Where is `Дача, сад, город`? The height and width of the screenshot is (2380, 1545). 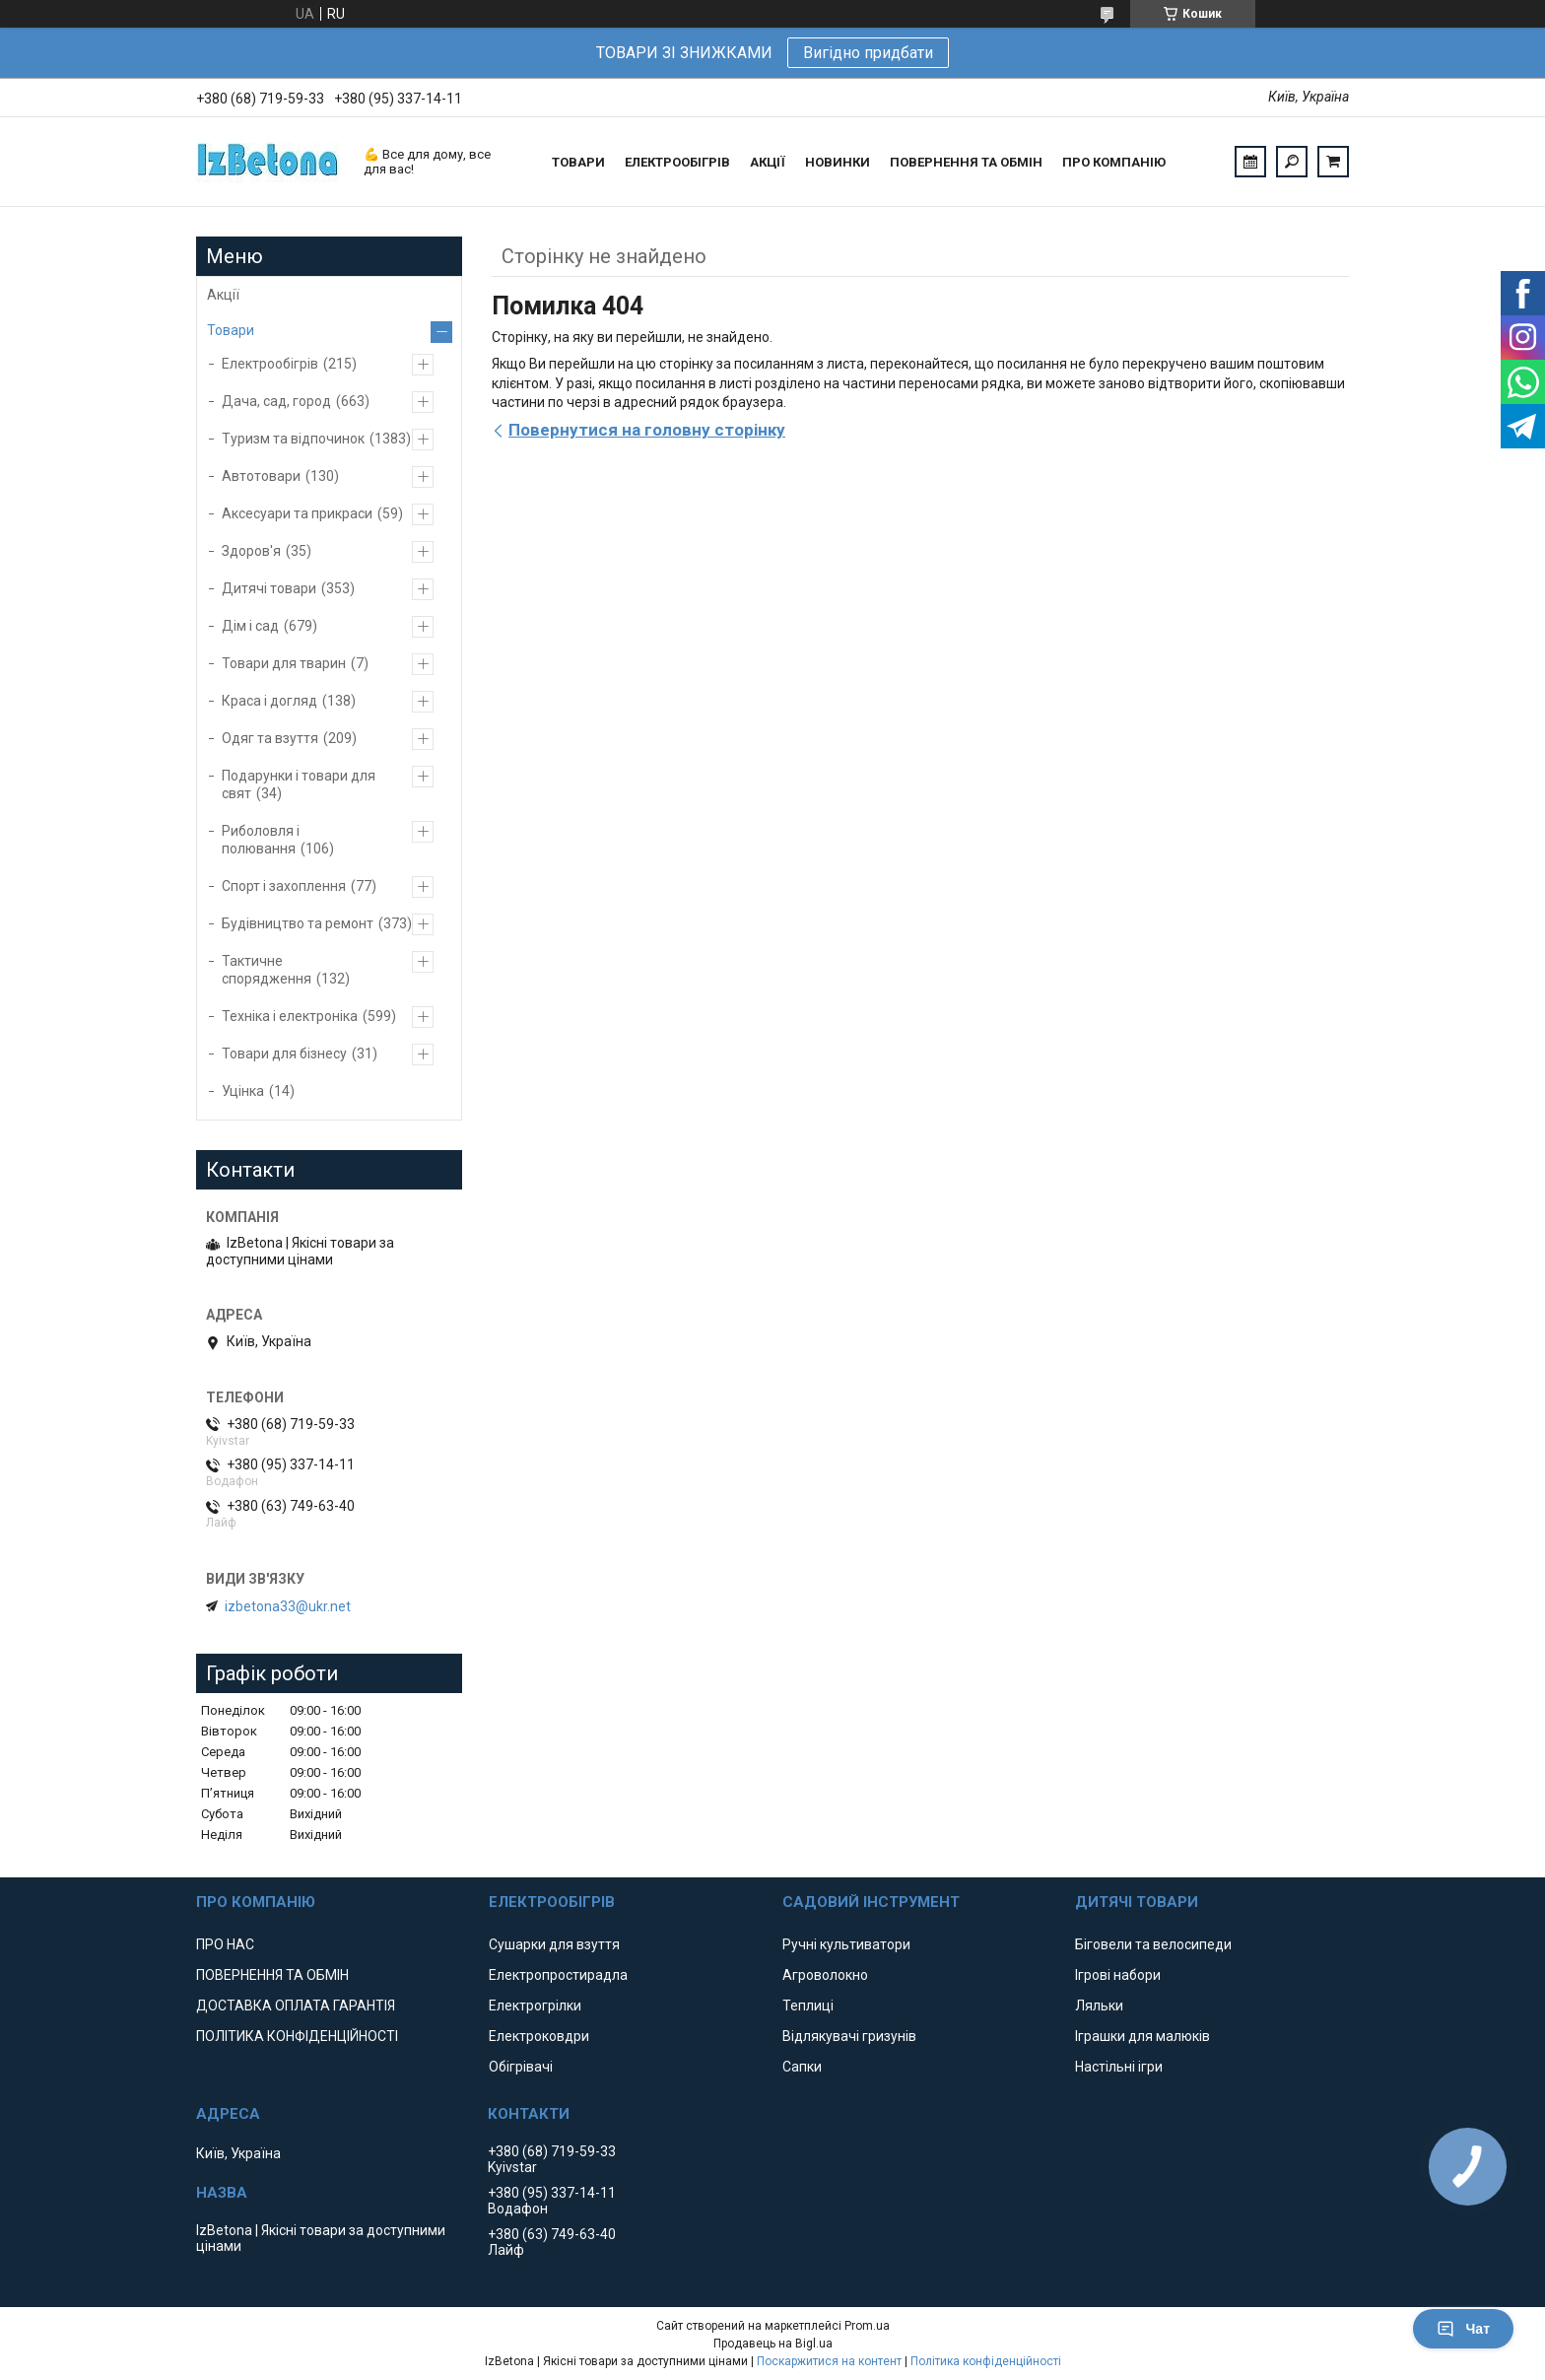
Дача, сад, город is located at coordinates (276, 401).